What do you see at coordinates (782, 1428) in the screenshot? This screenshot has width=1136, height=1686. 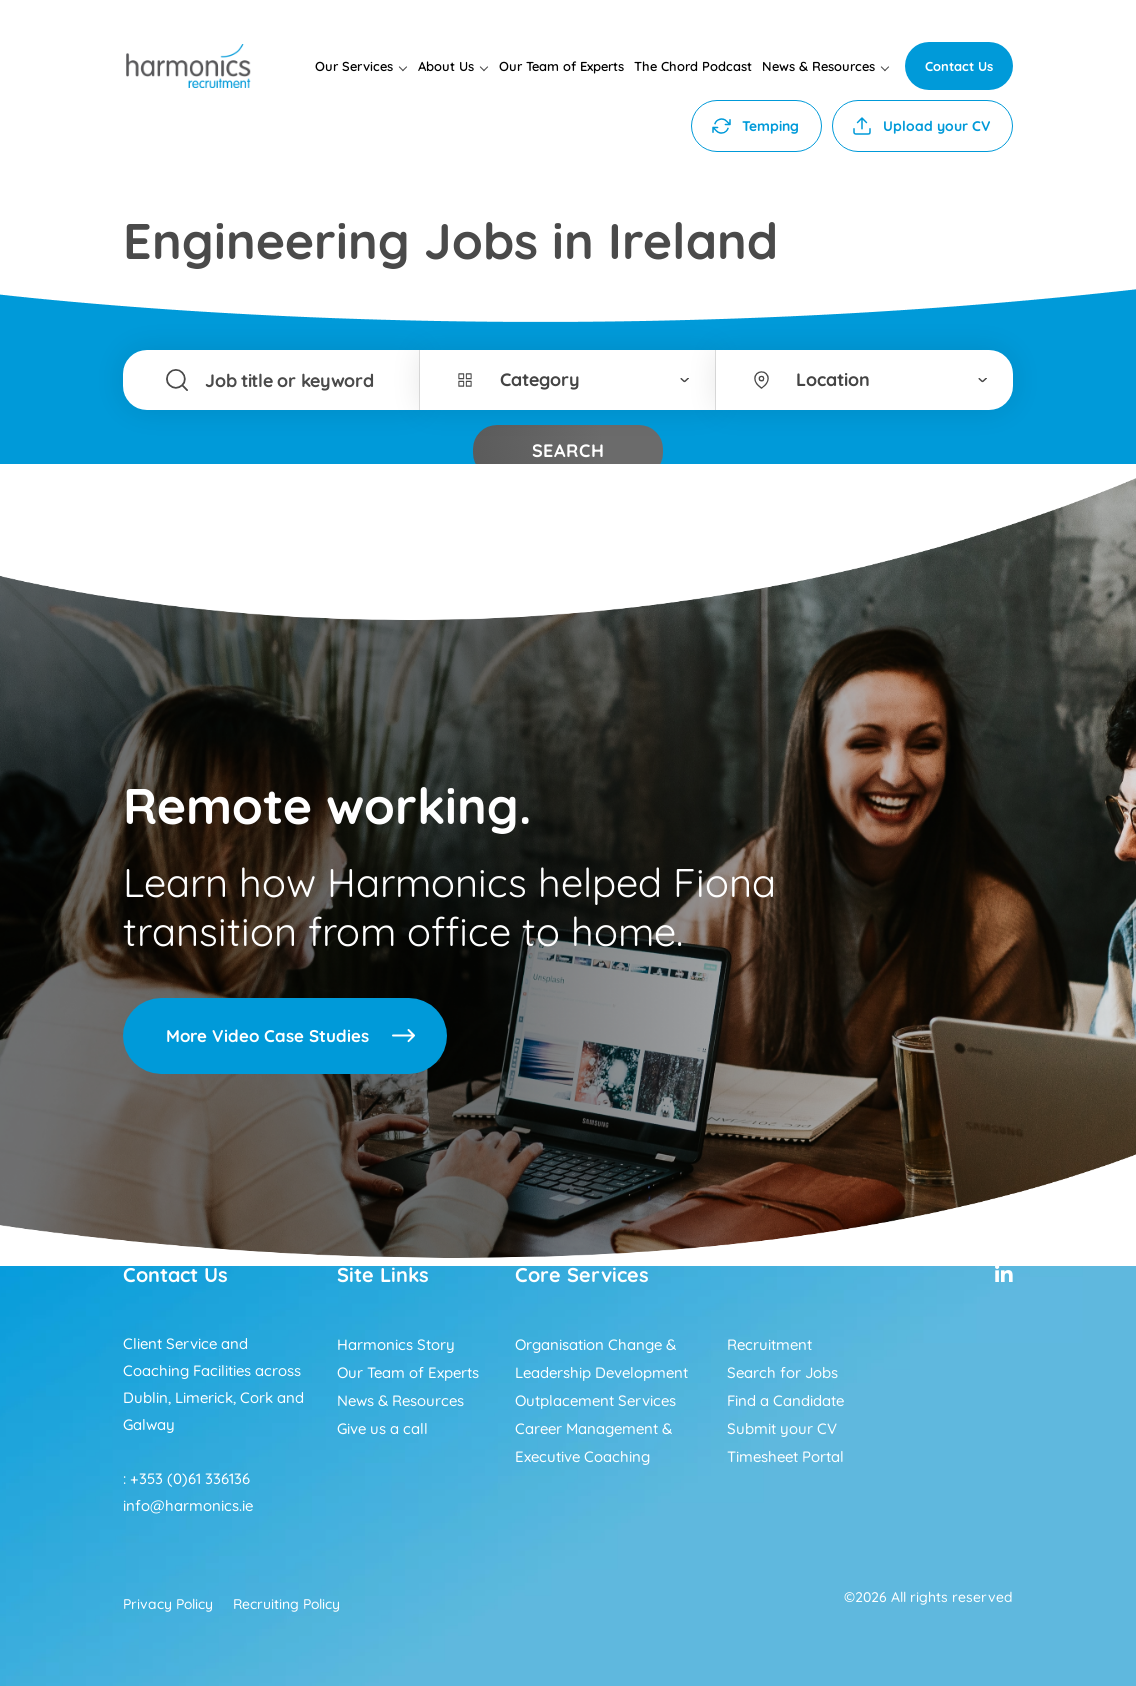 I see `Submit your CV` at bounding box center [782, 1428].